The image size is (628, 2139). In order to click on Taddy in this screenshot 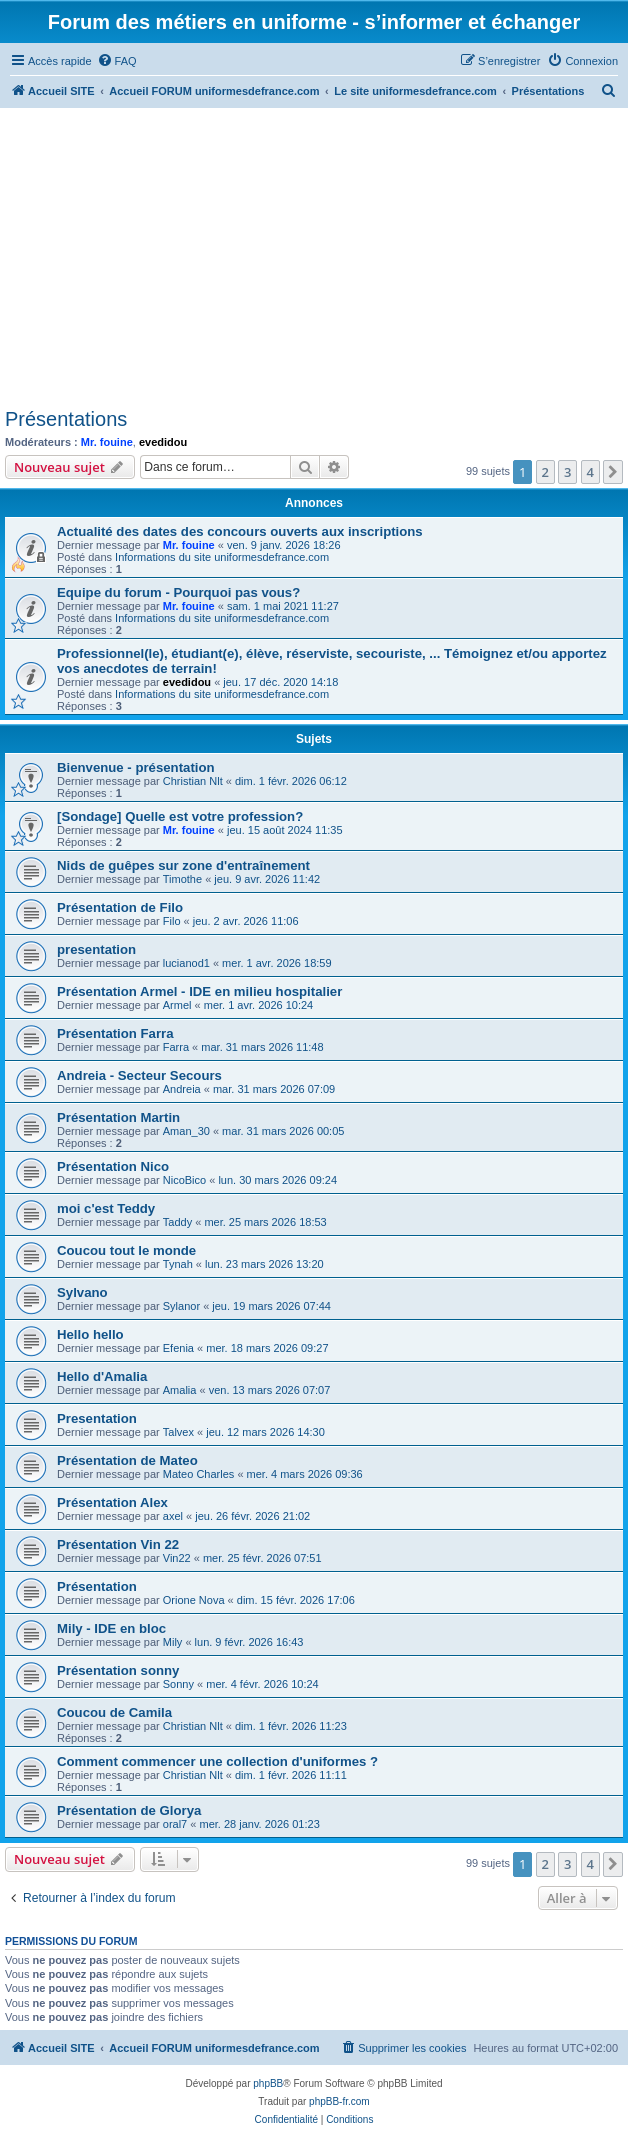, I will do `click(177, 1222)`.